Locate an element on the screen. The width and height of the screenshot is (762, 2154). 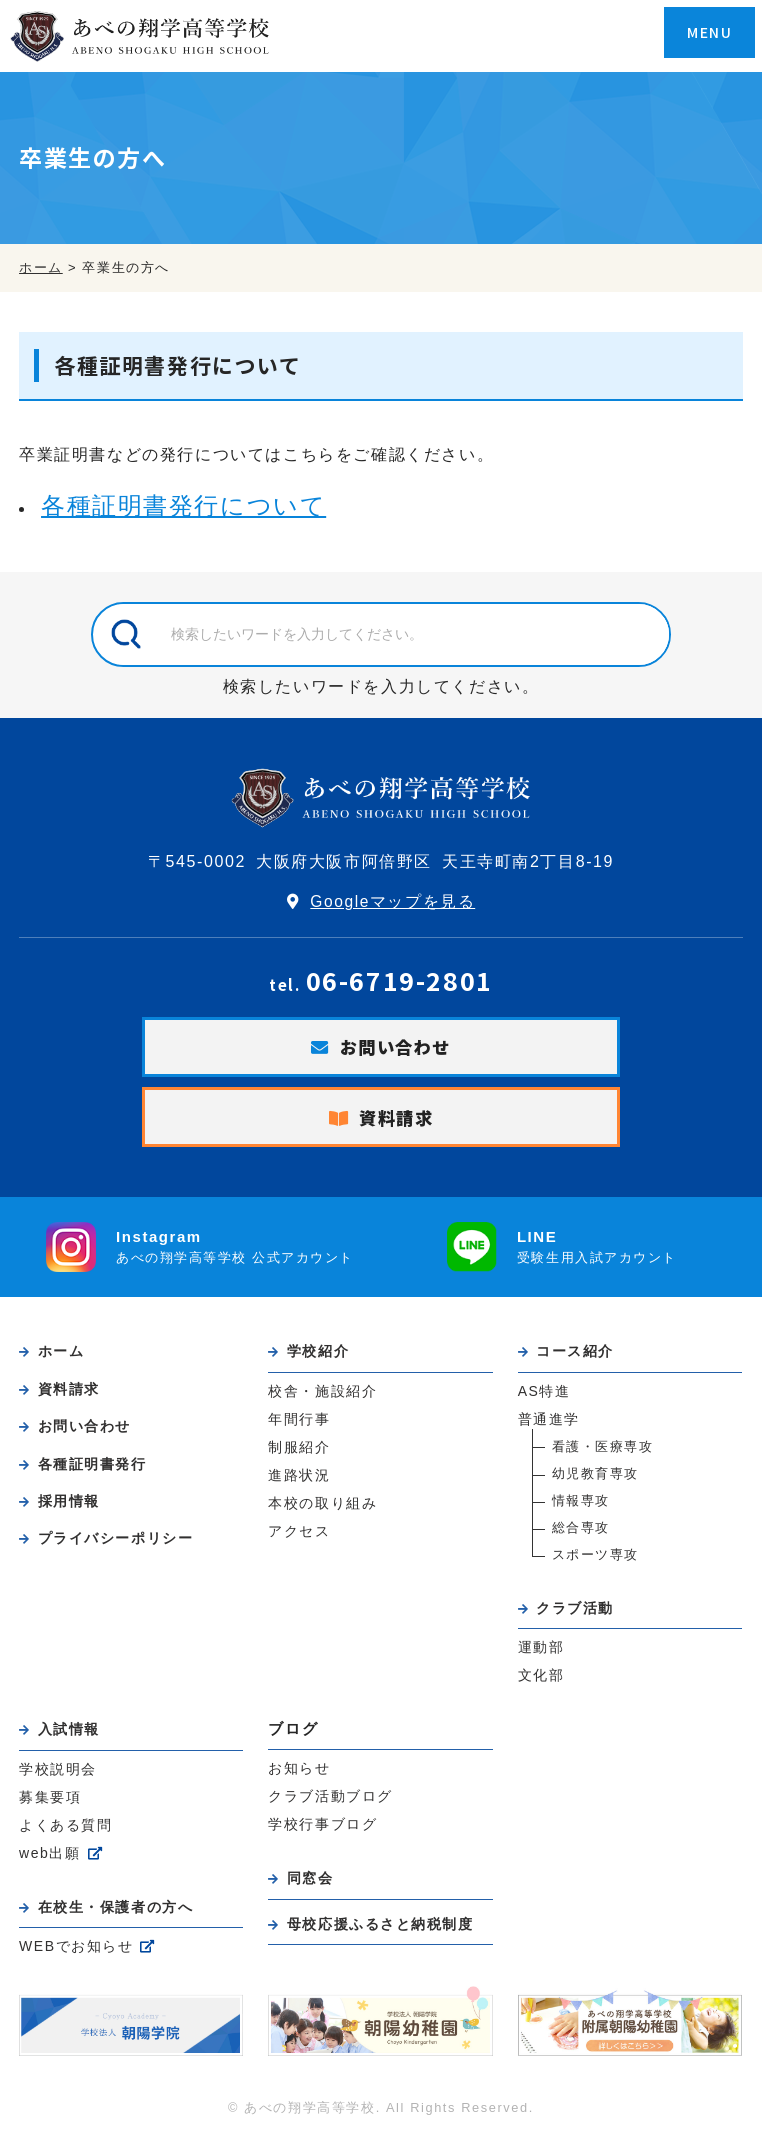
WEBでお知らせ is located at coordinates (77, 1961).